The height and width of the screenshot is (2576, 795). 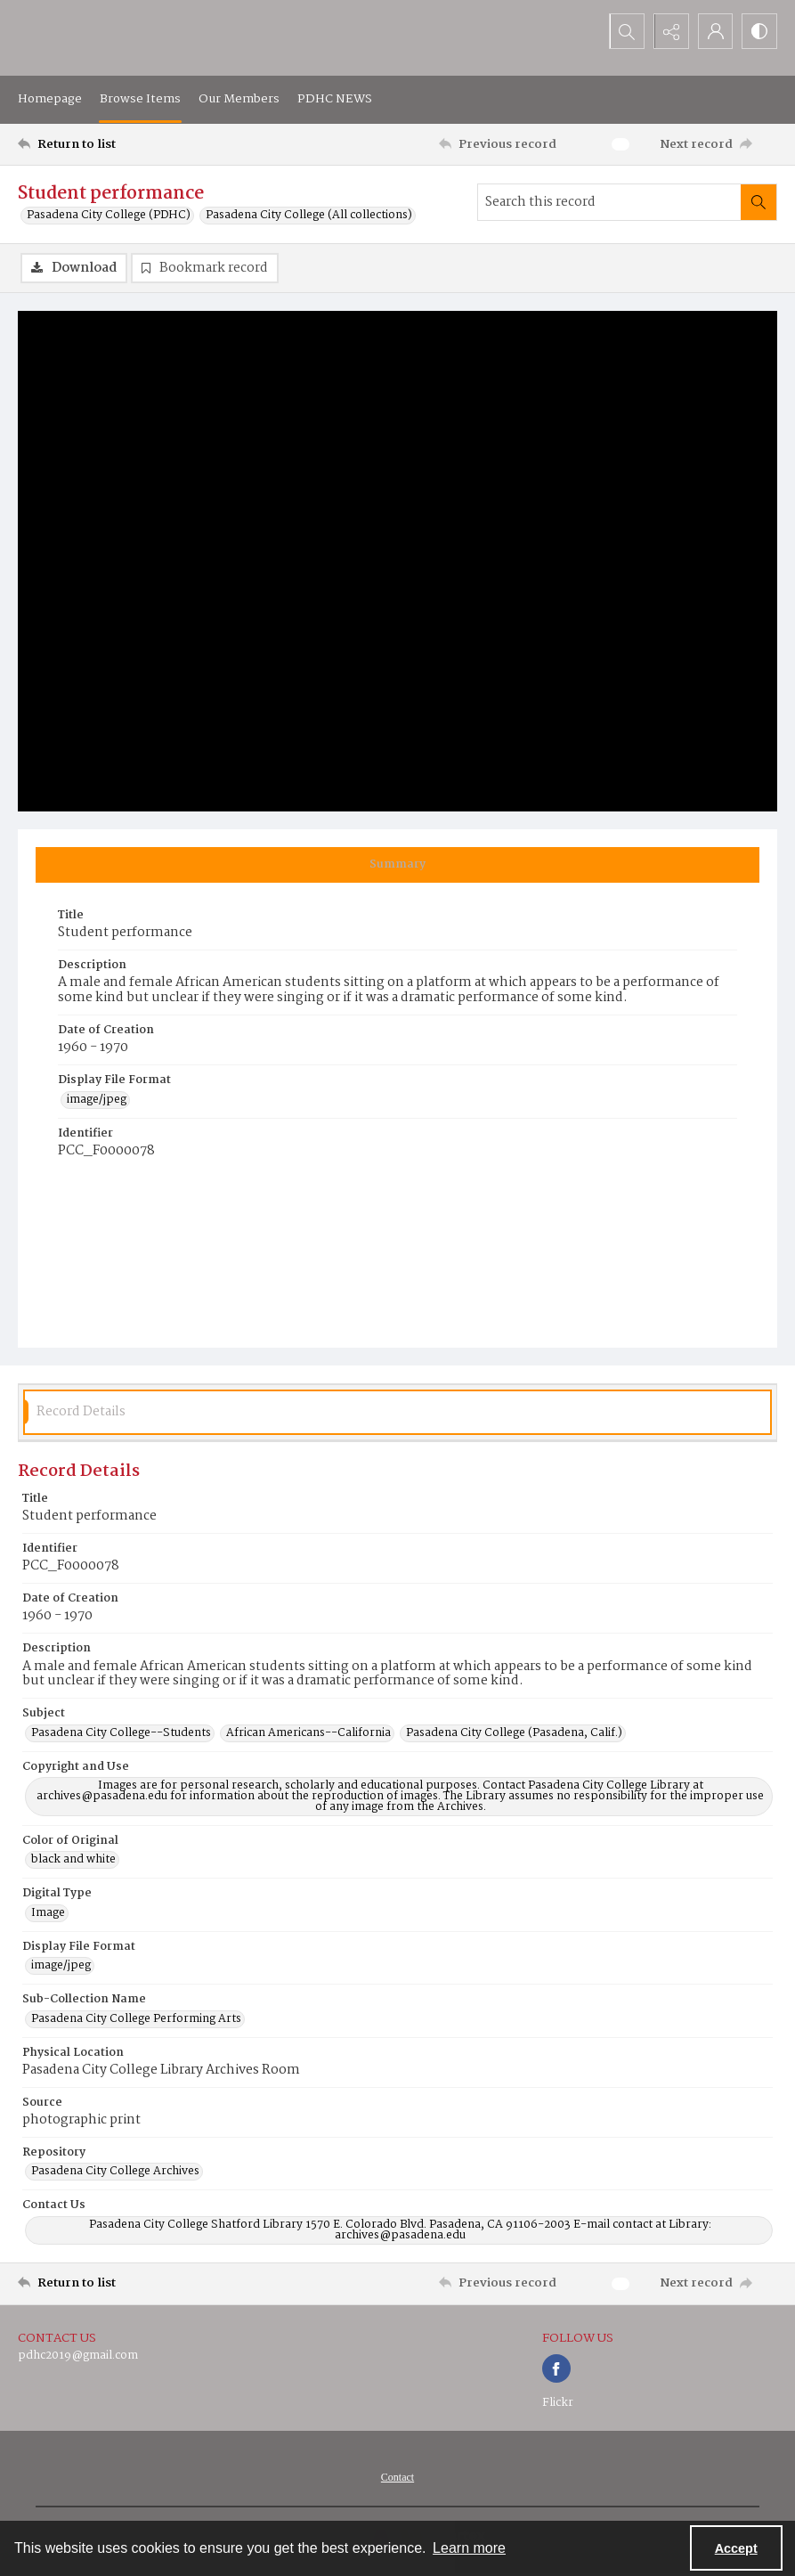 I want to click on Pasadena City College Archives [Repository Pasadena City College Archives], so click(x=115, y=2172).